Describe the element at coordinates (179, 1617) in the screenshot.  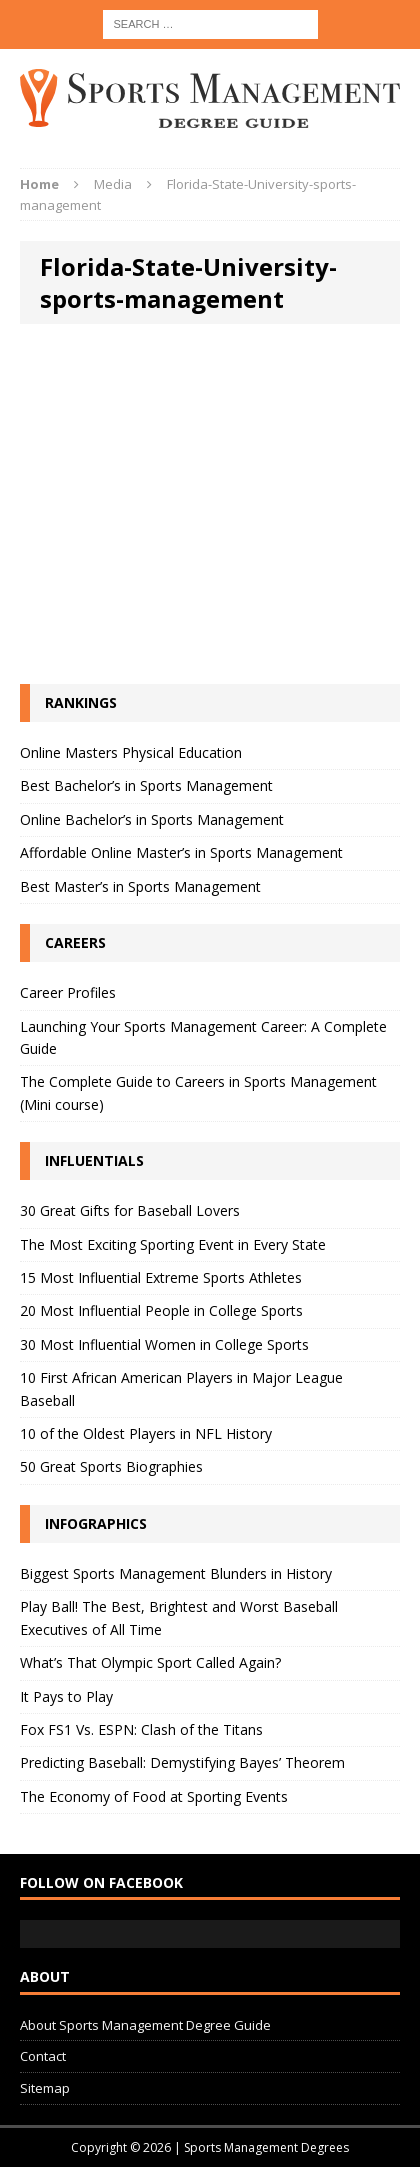
I see `Play Ball! The Best, Brightest and Worst Baseball Executives of All Time` at that location.